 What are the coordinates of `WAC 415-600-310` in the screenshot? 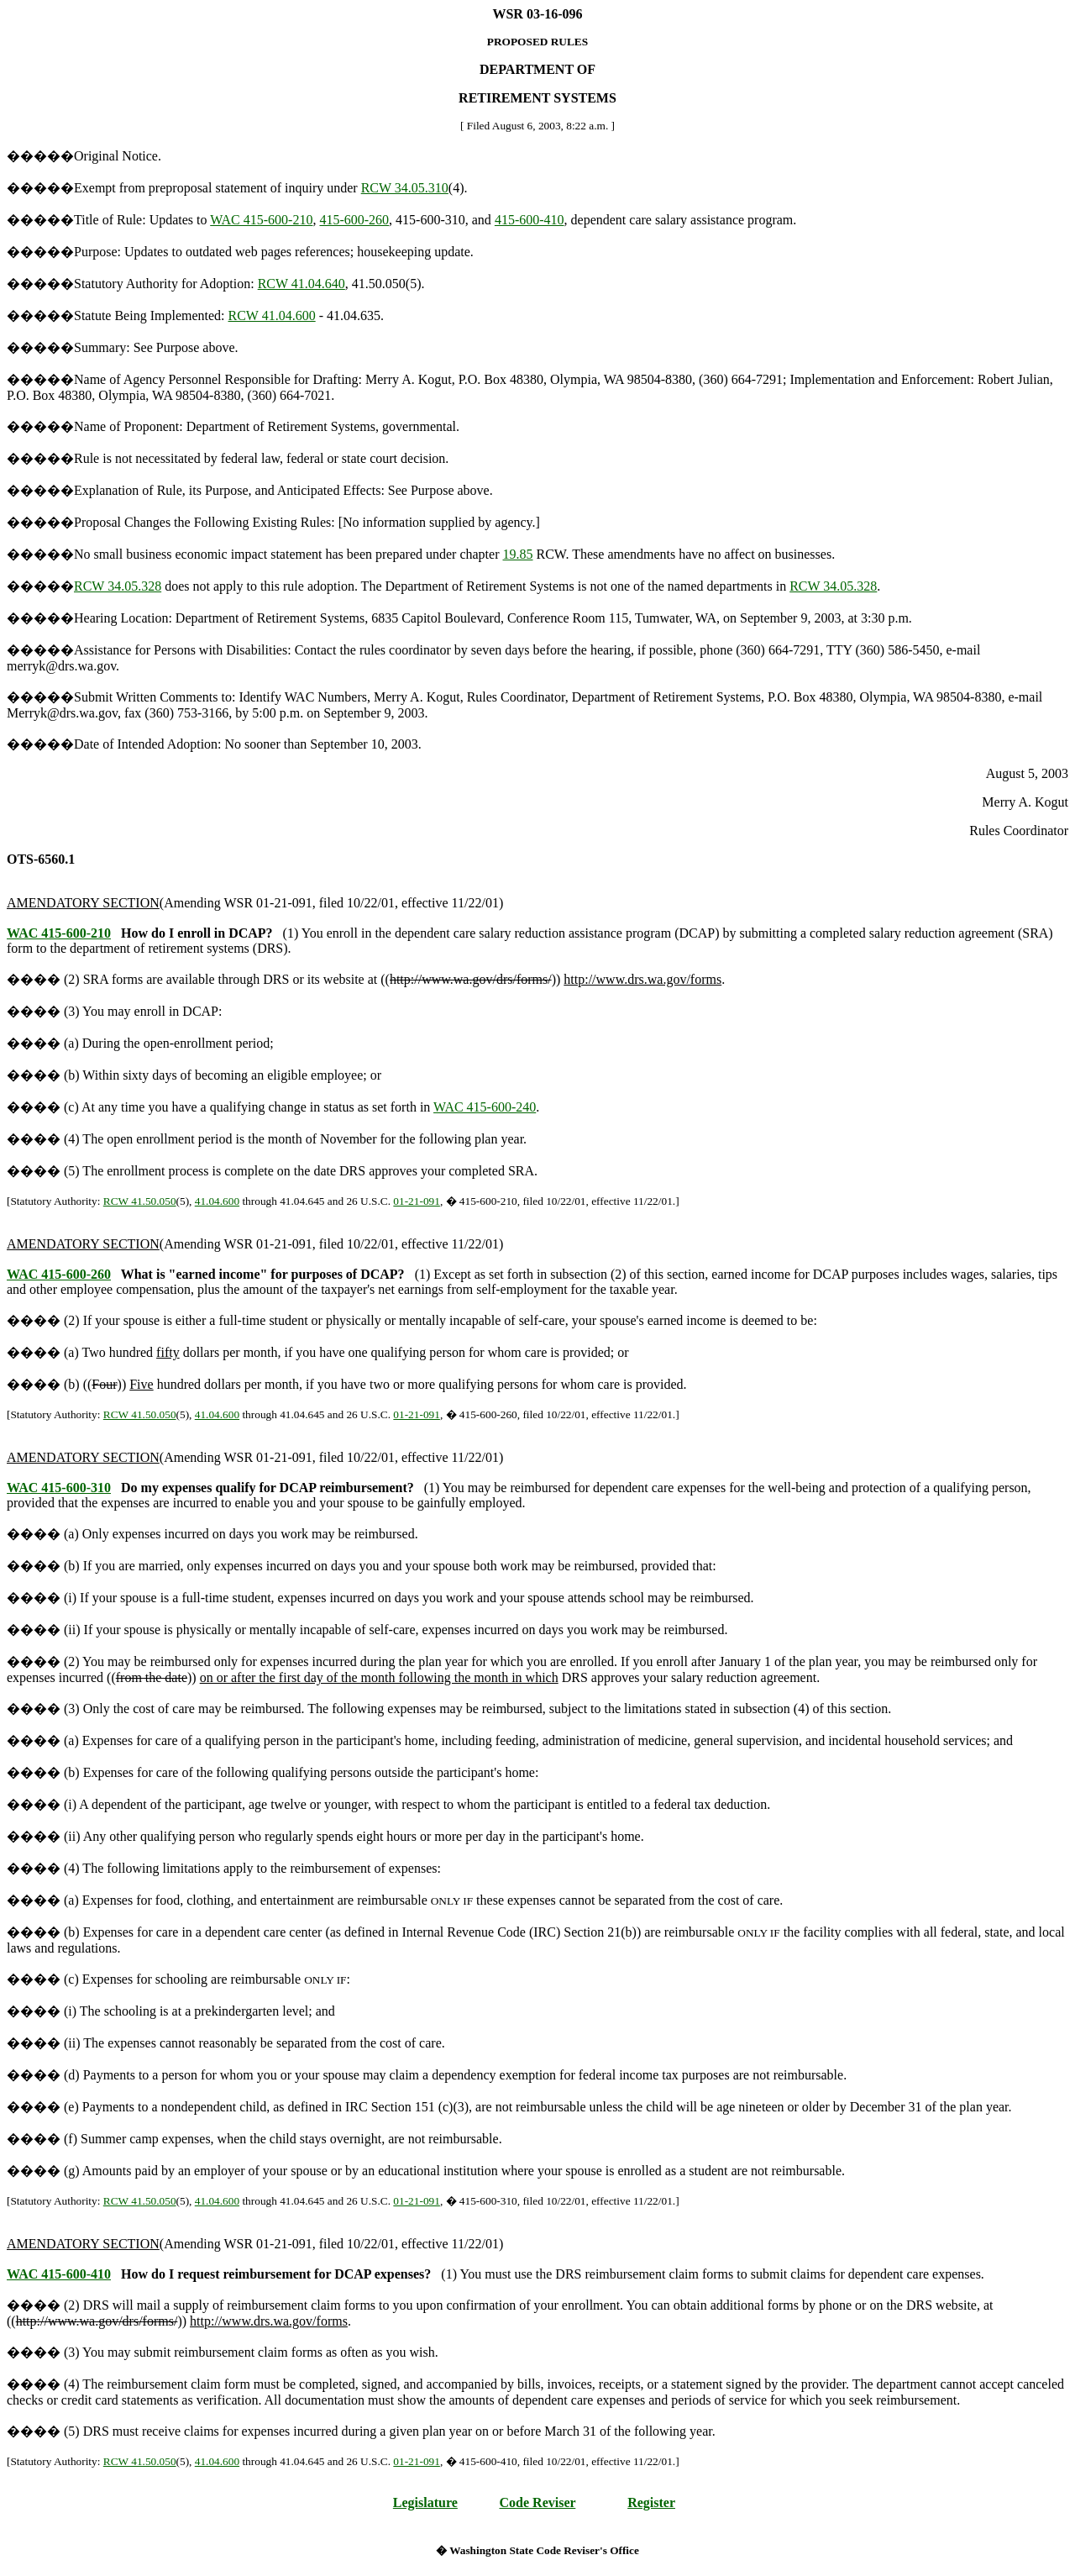 It's located at (59, 1487).